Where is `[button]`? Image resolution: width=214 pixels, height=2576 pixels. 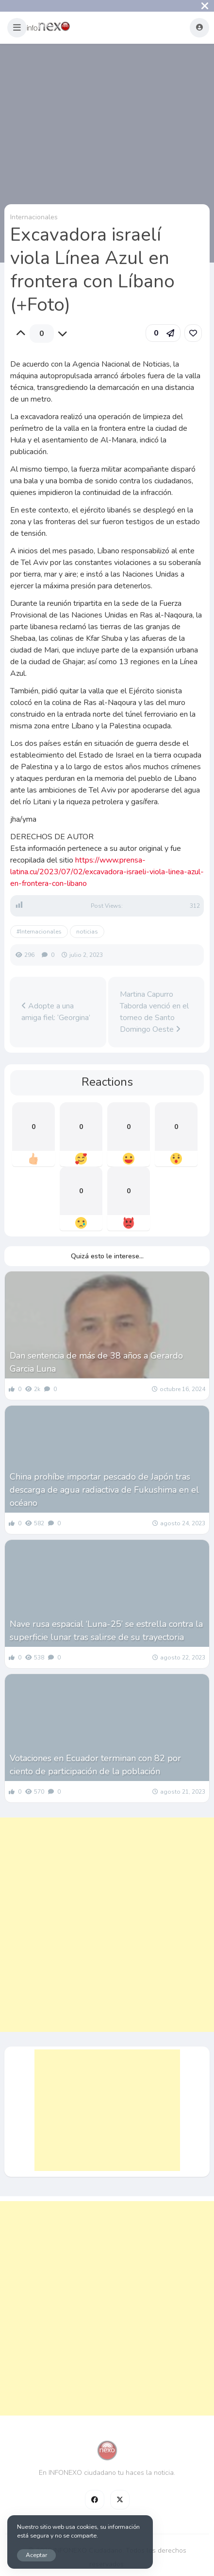 [button] is located at coordinates (17, 27).